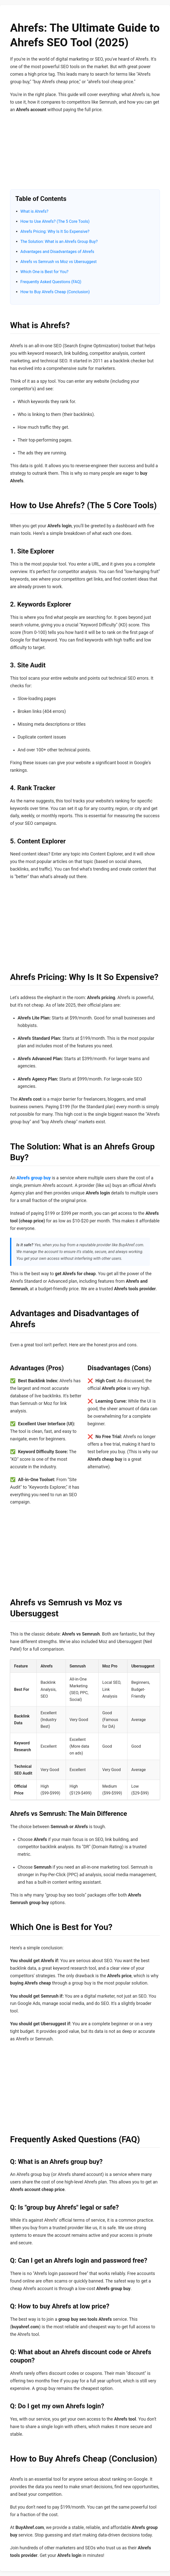  What do you see at coordinates (58, 261) in the screenshot?
I see `Ahrefs vs Semrush vs Moz vs Ubersuggest` at bounding box center [58, 261].